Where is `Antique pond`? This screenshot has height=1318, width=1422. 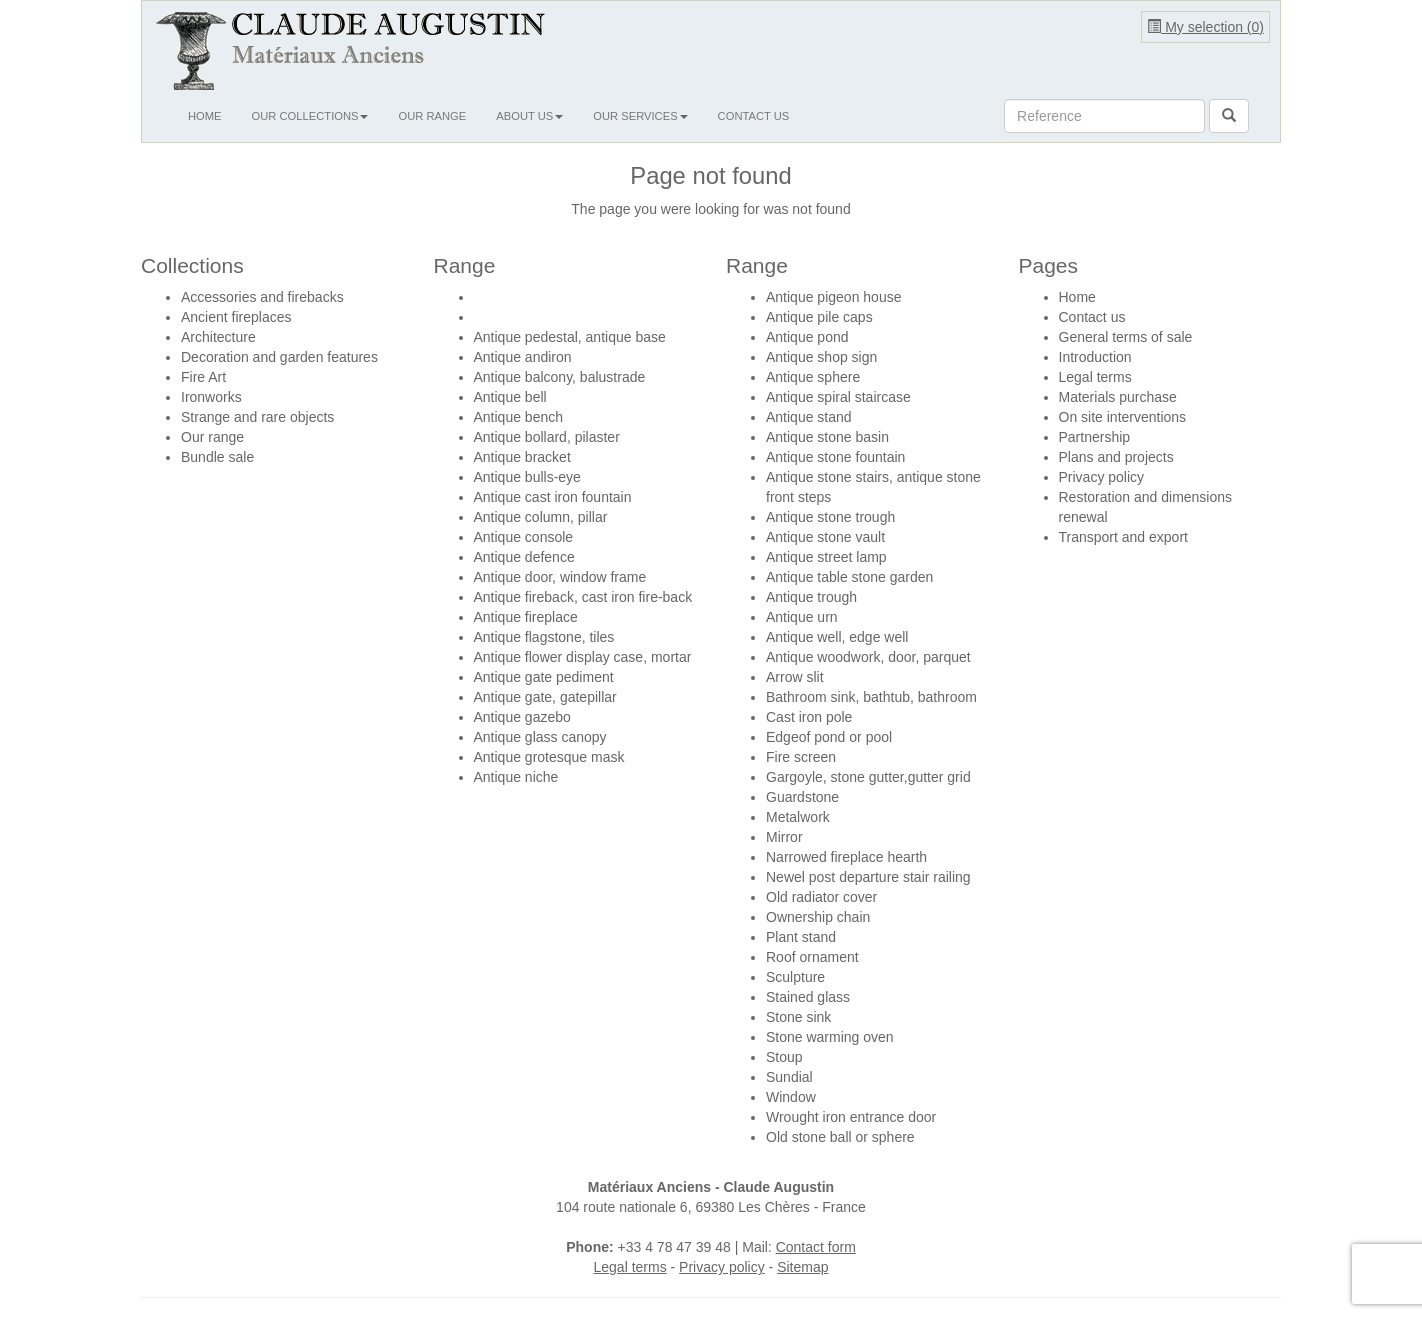
Antique pond is located at coordinates (807, 337).